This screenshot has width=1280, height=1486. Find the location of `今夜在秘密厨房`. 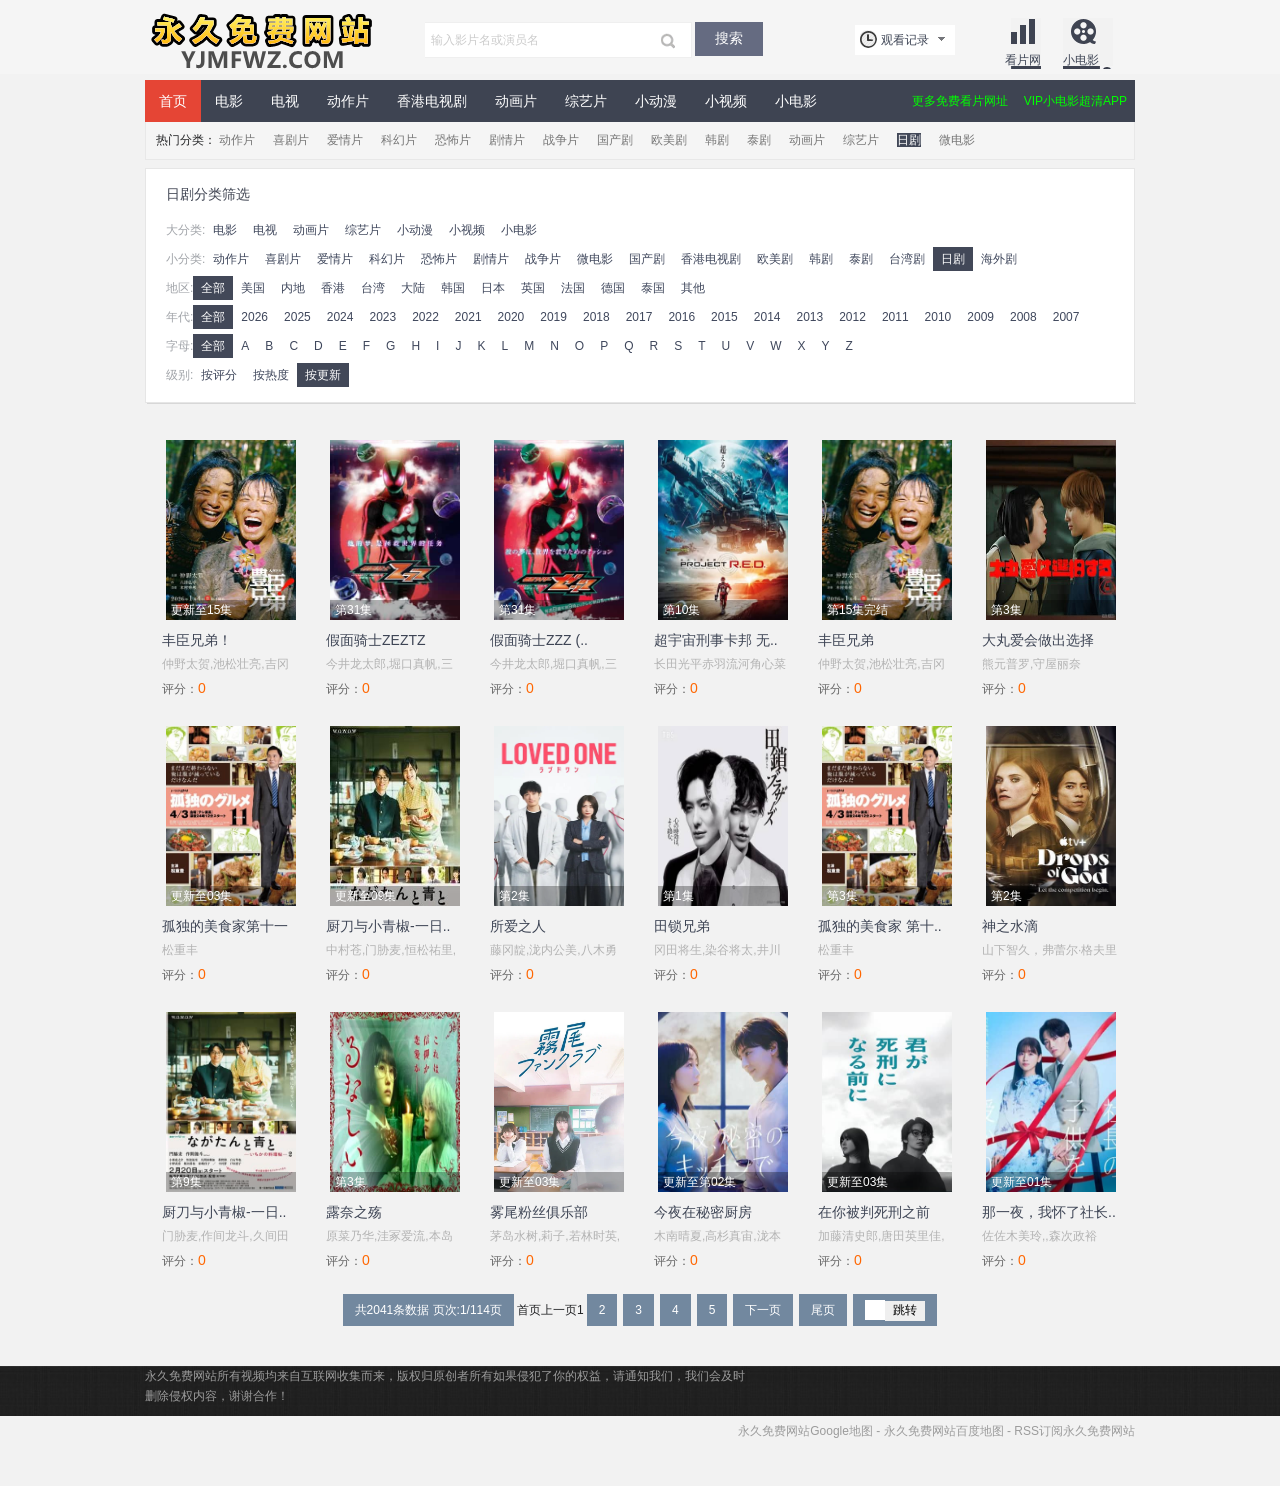

今夜在秘密厨房 is located at coordinates (703, 1212).